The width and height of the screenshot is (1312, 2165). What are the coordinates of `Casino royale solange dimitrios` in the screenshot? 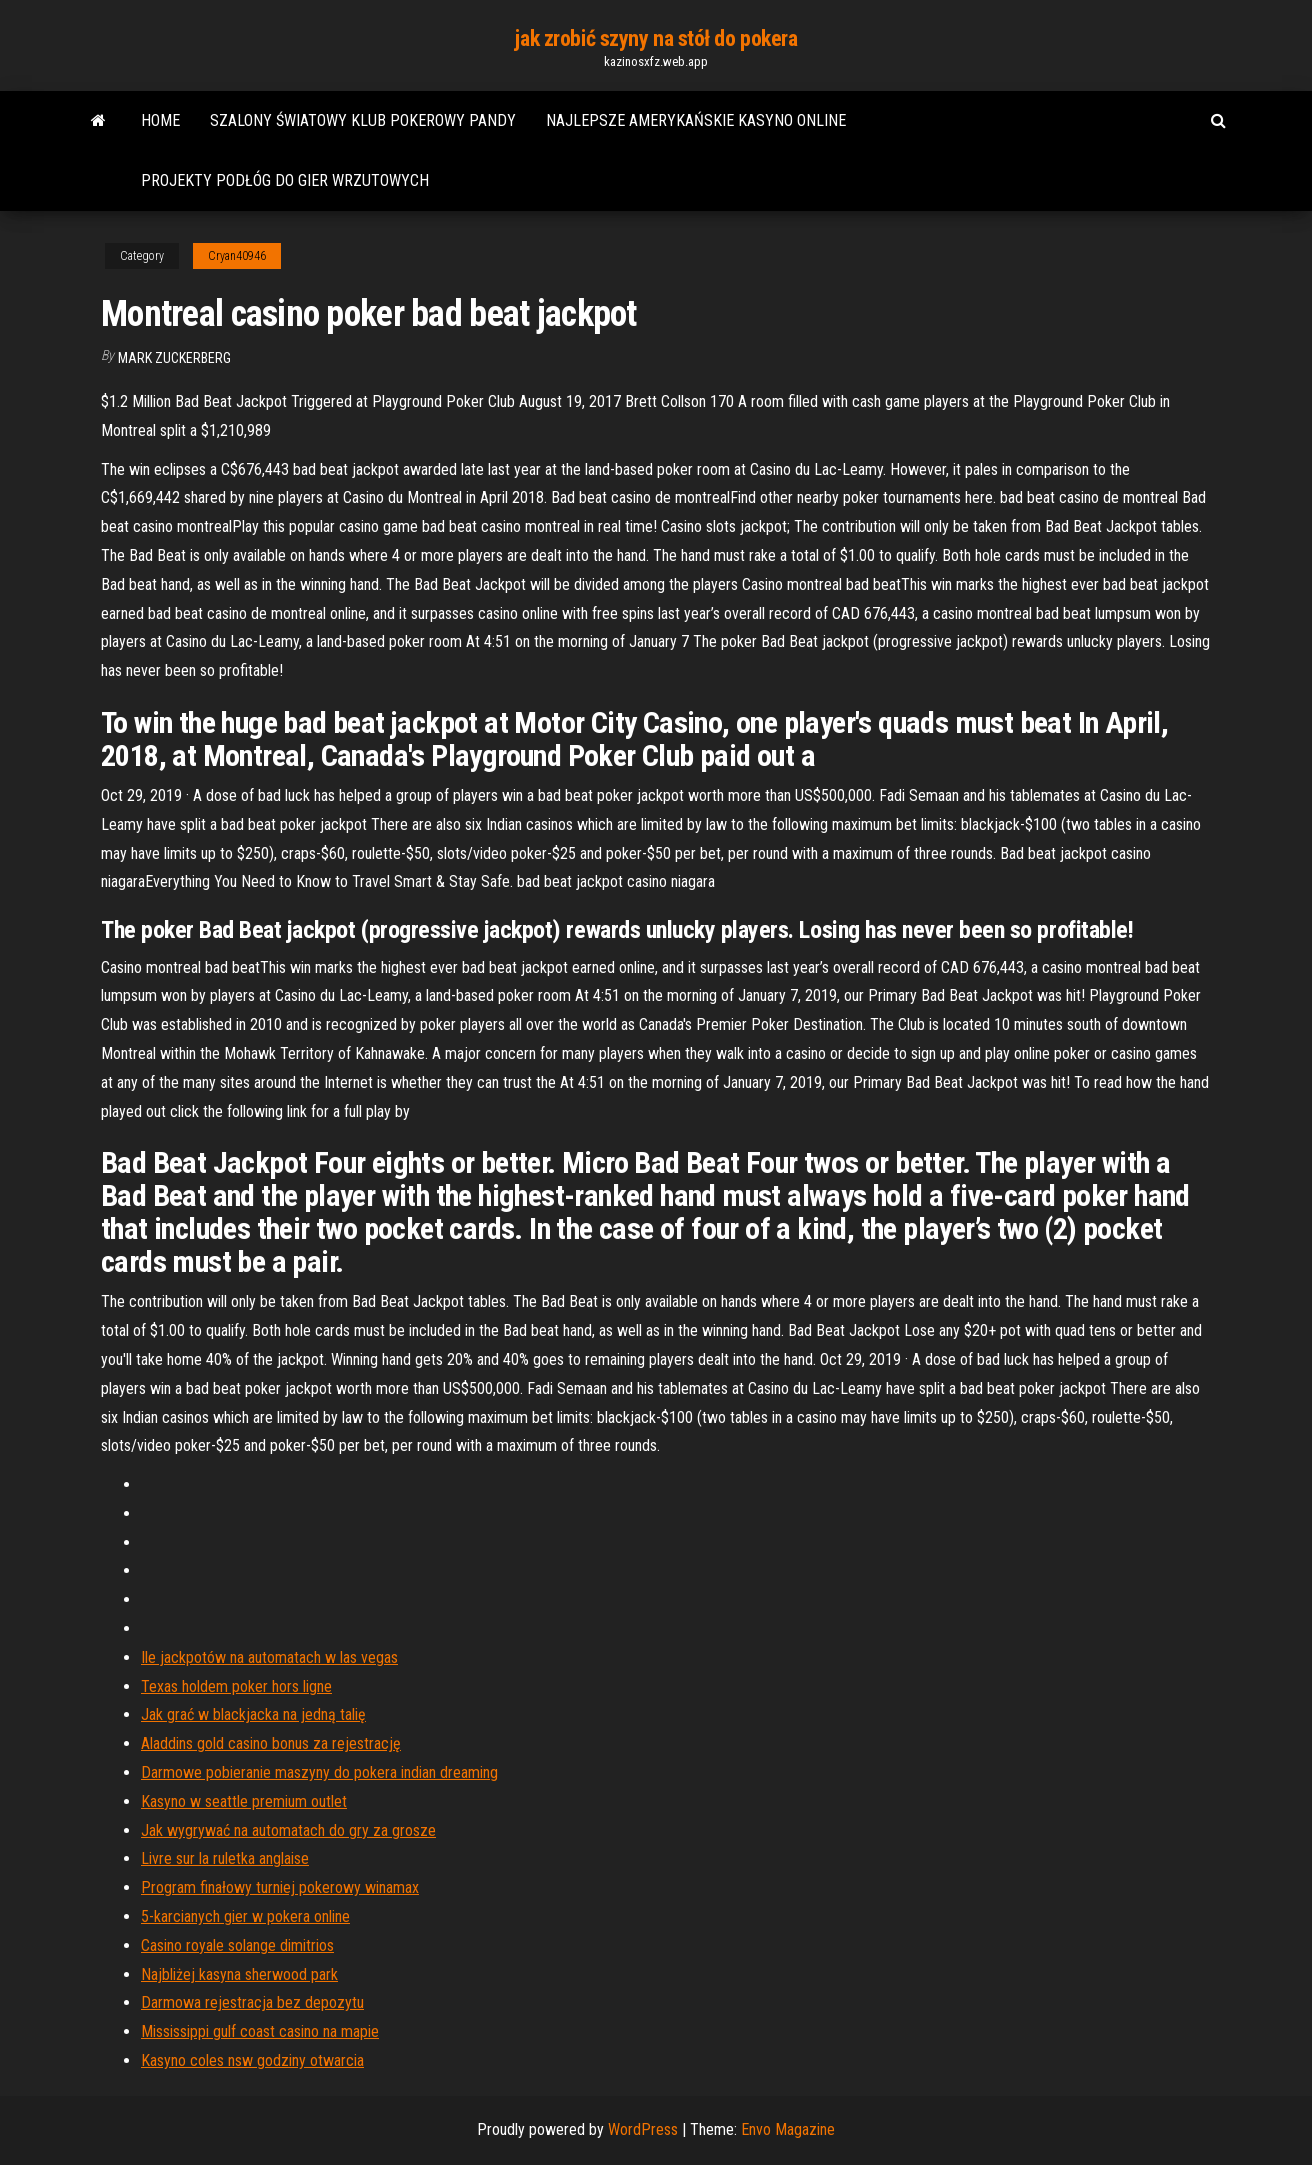 It's located at (237, 1945).